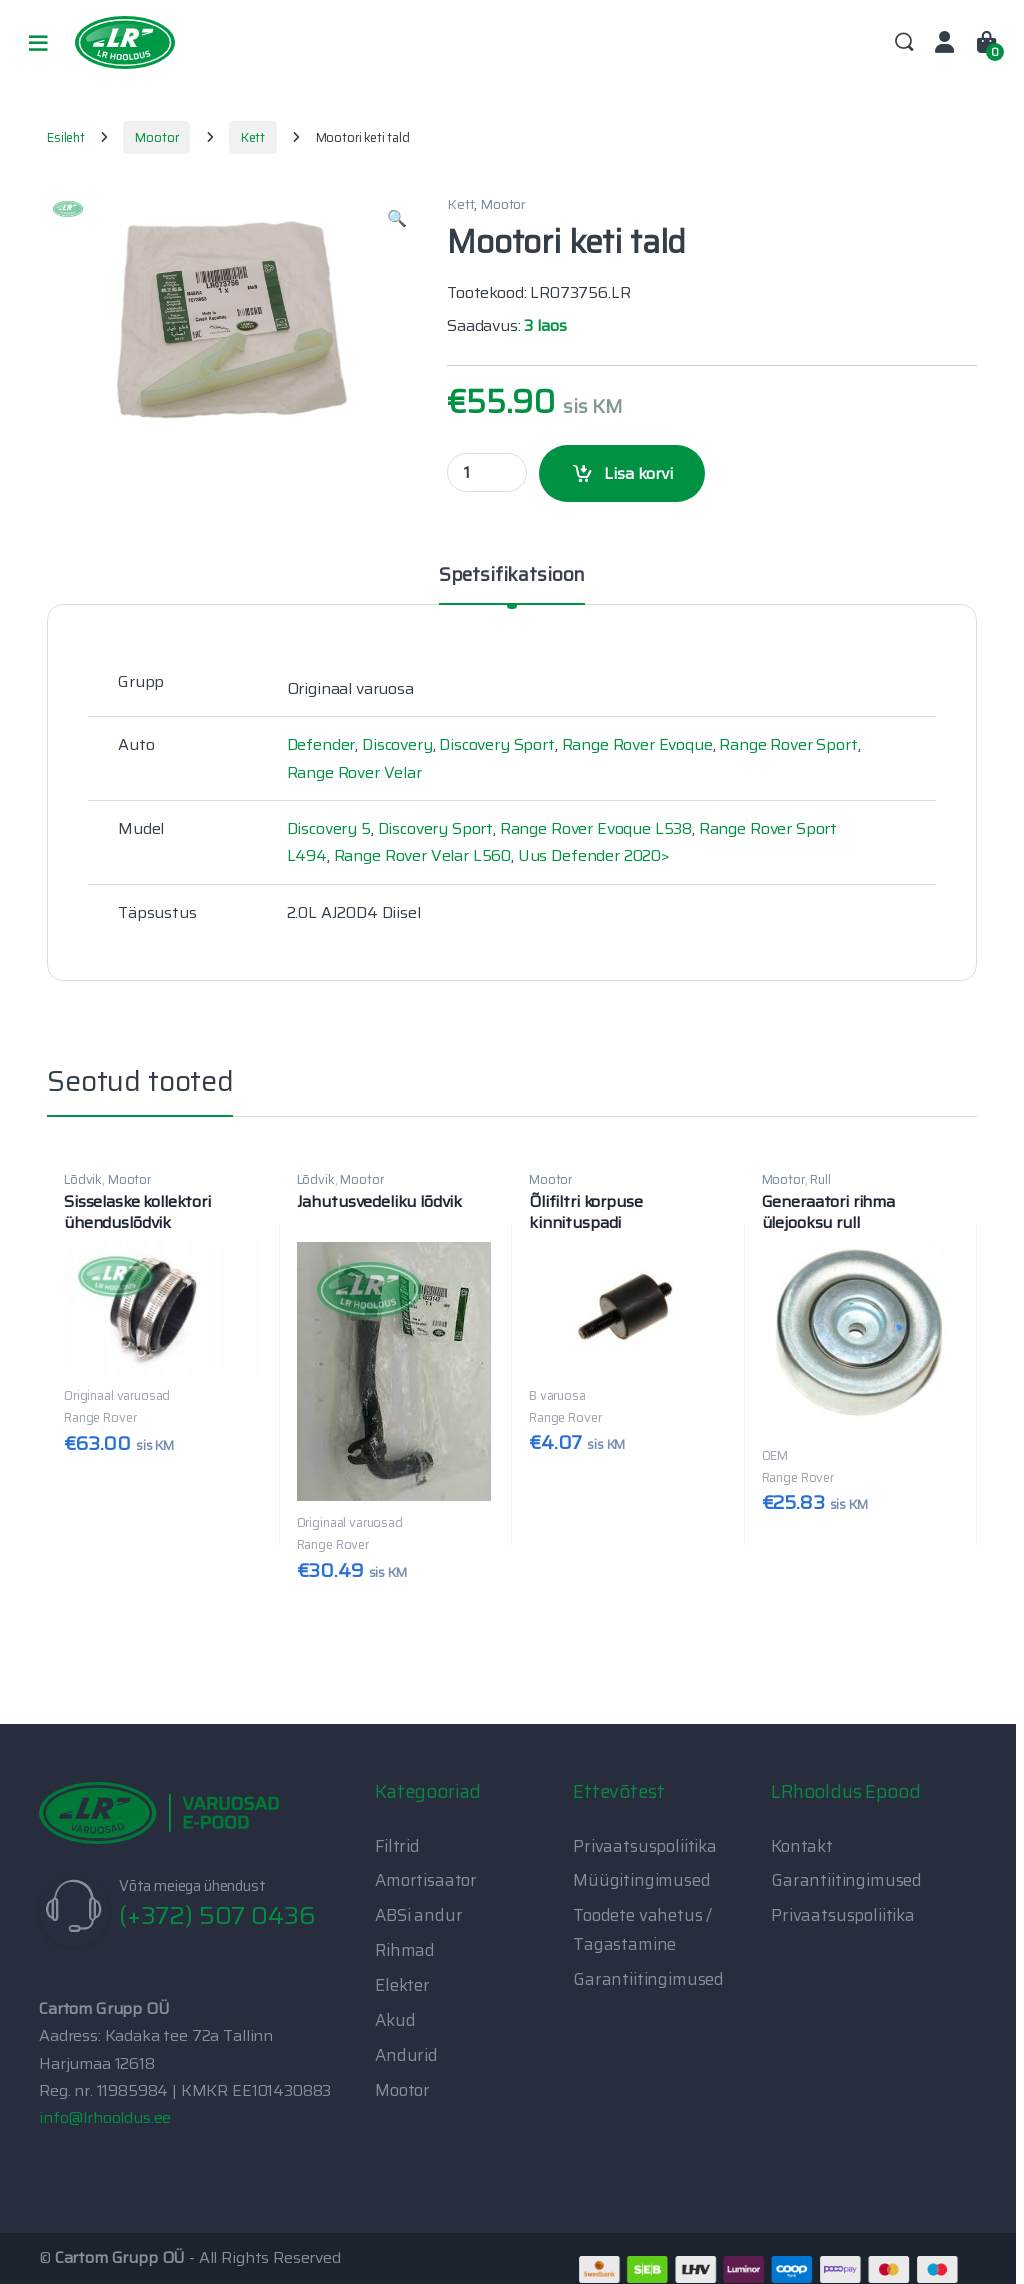  Describe the element at coordinates (788, 744) in the screenshot. I see `Range Rover Sport` at that location.